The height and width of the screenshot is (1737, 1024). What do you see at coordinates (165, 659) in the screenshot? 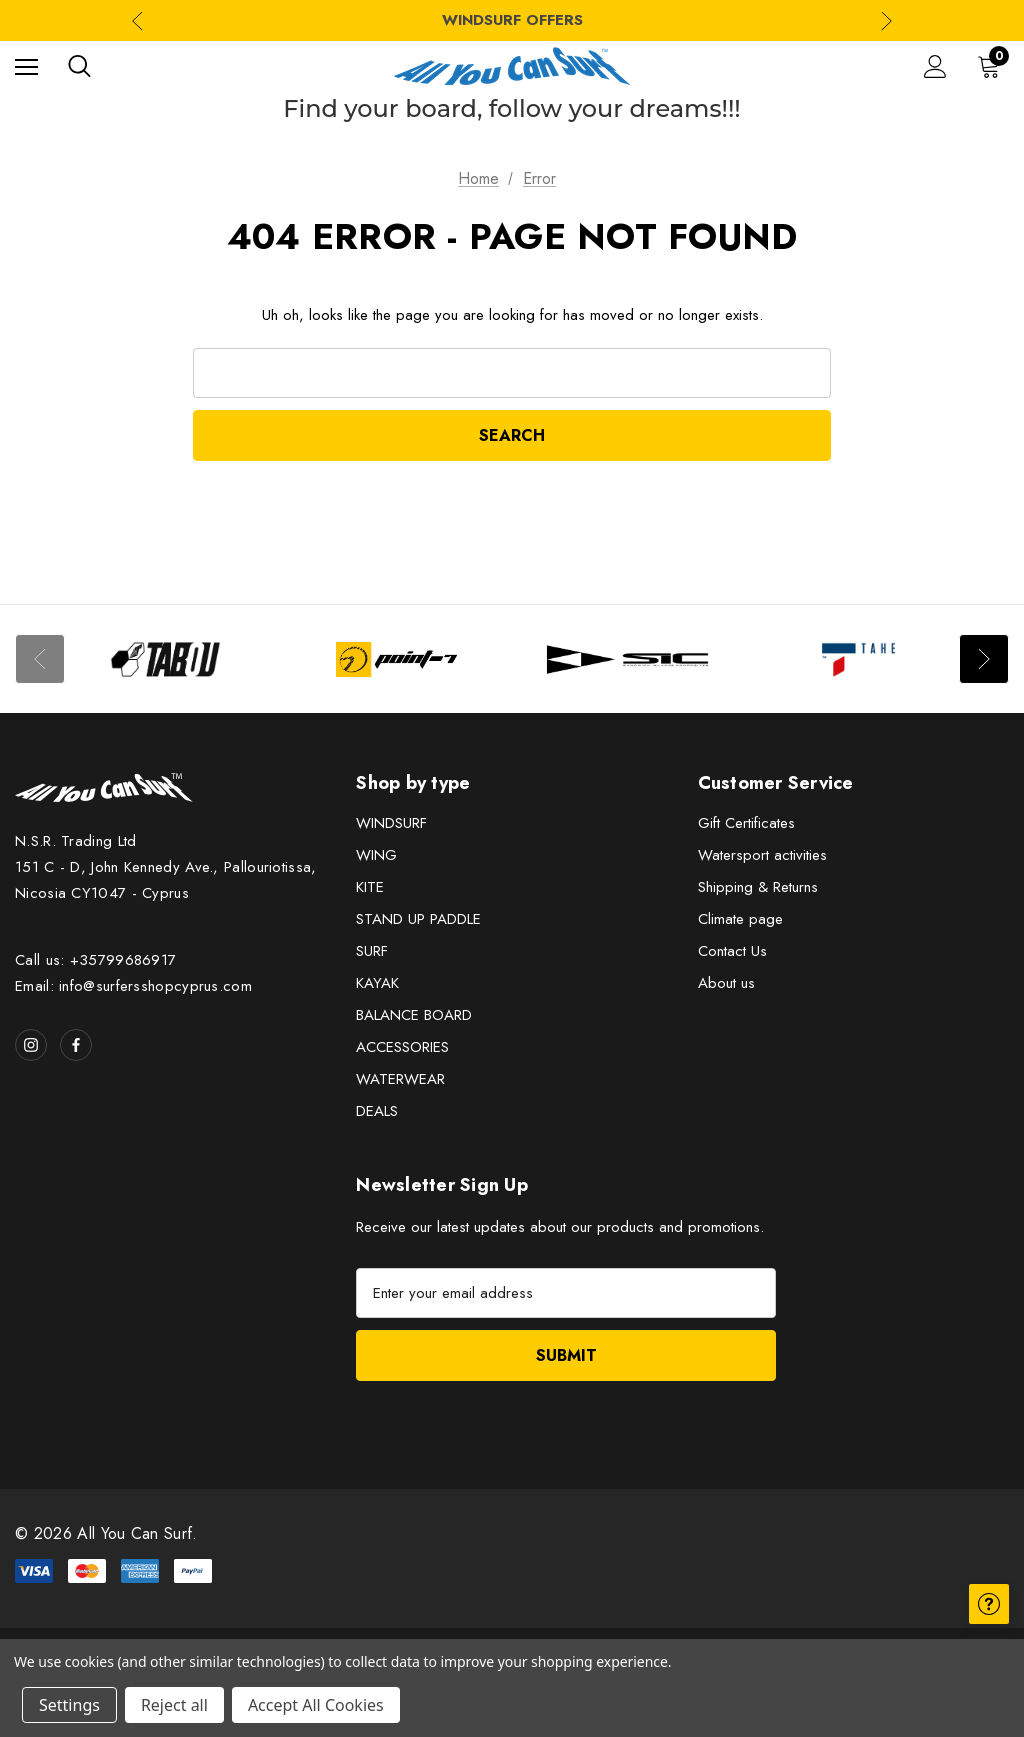
I see `[Image Brand 1]` at bounding box center [165, 659].